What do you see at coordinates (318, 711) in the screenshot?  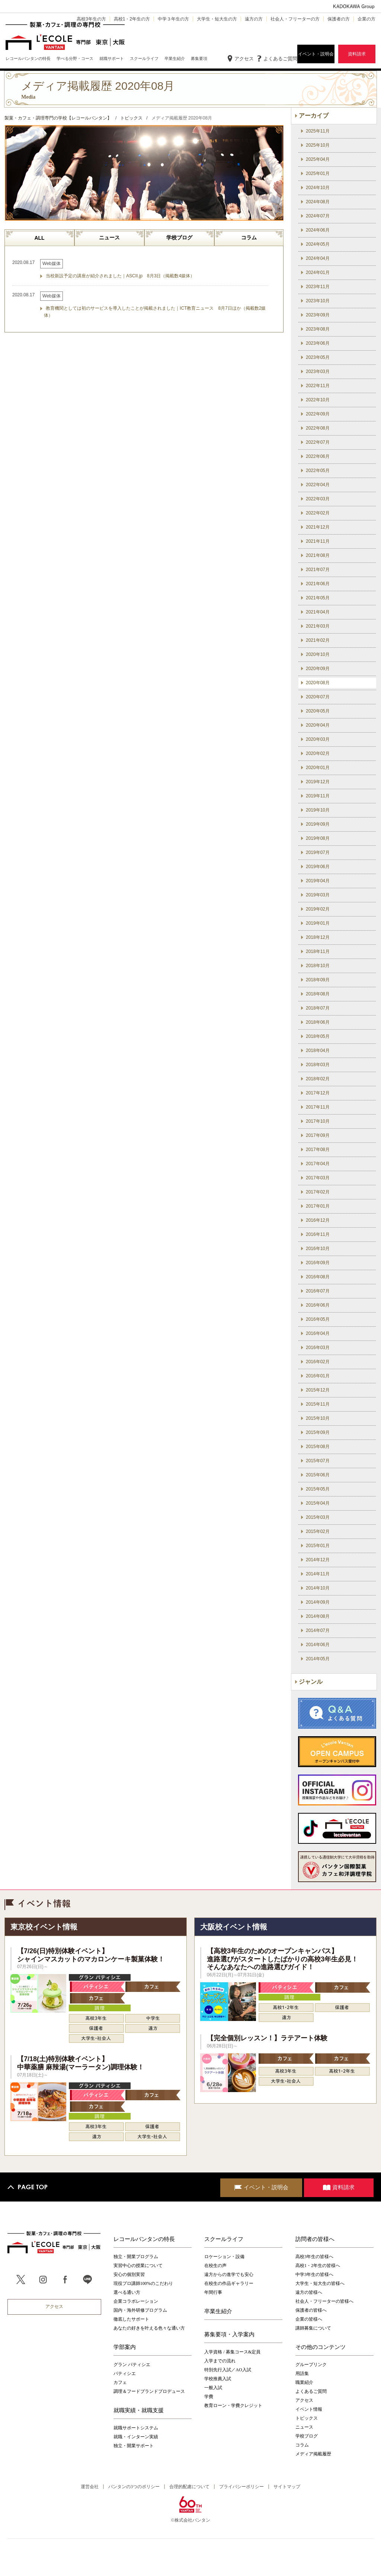 I see `2020年05月` at bounding box center [318, 711].